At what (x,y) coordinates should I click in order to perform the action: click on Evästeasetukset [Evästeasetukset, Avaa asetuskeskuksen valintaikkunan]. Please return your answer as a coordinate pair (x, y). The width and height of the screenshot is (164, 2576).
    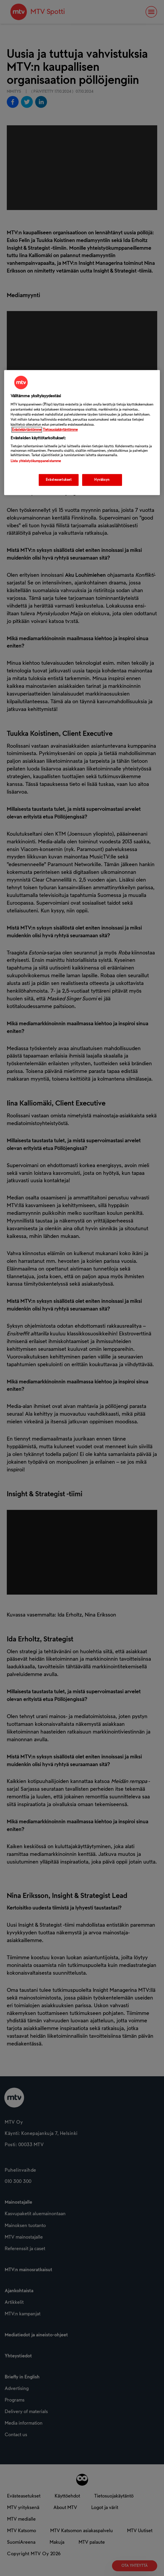
    Looking at the image, I should click on (59, 480).